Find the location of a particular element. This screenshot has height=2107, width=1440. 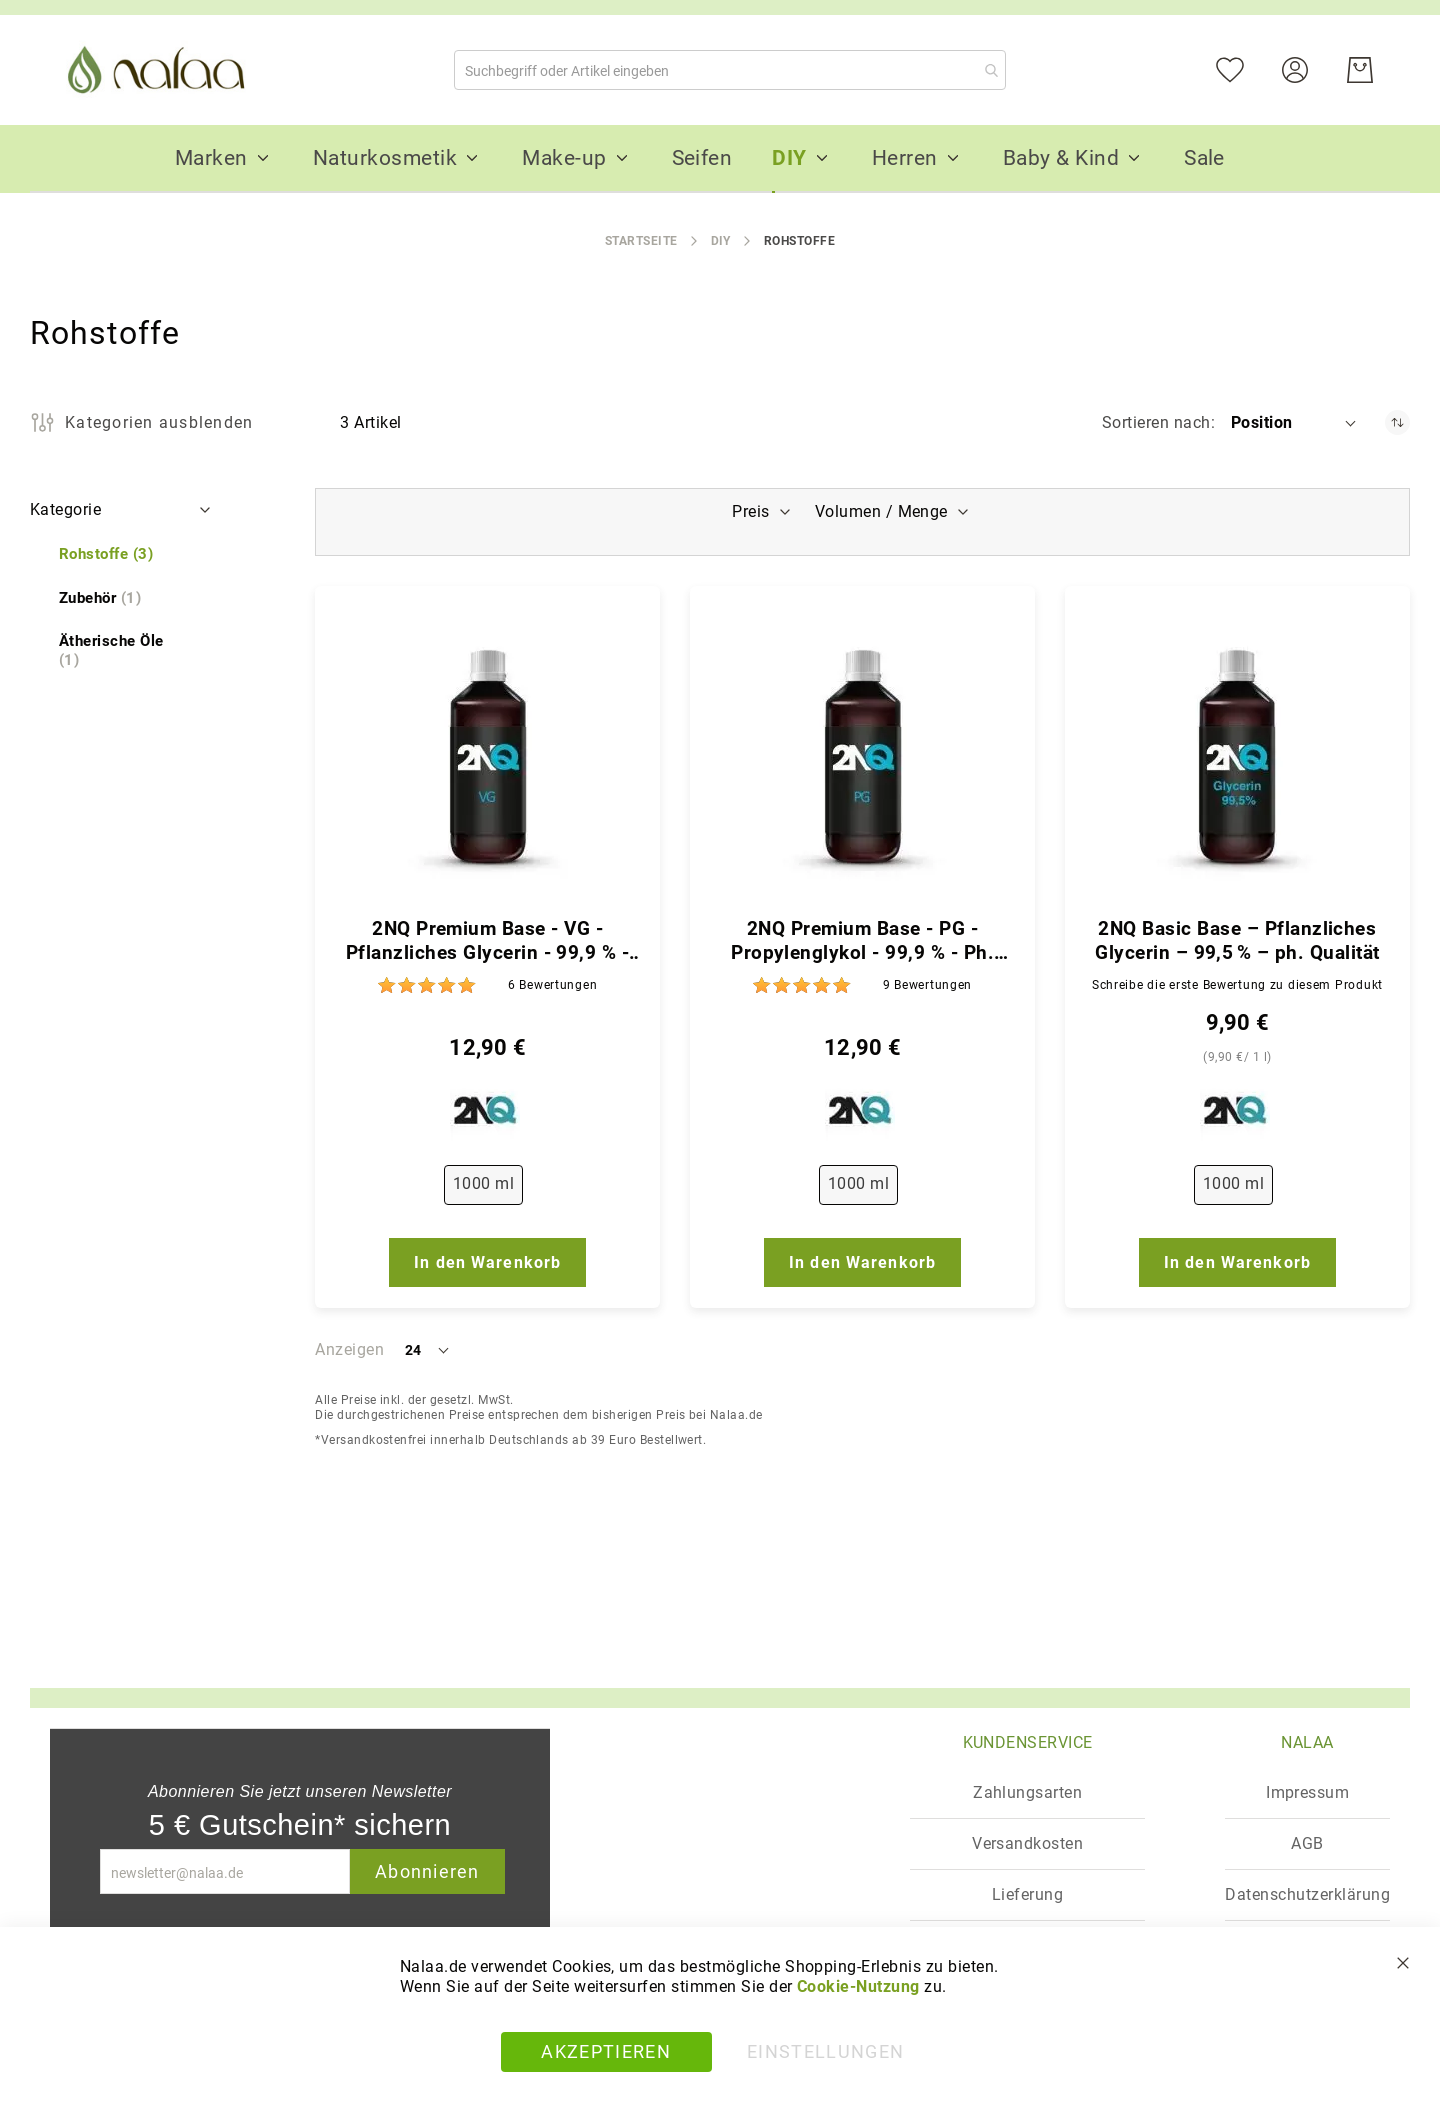

Preis [tab] is located at coordinates (748, 511).